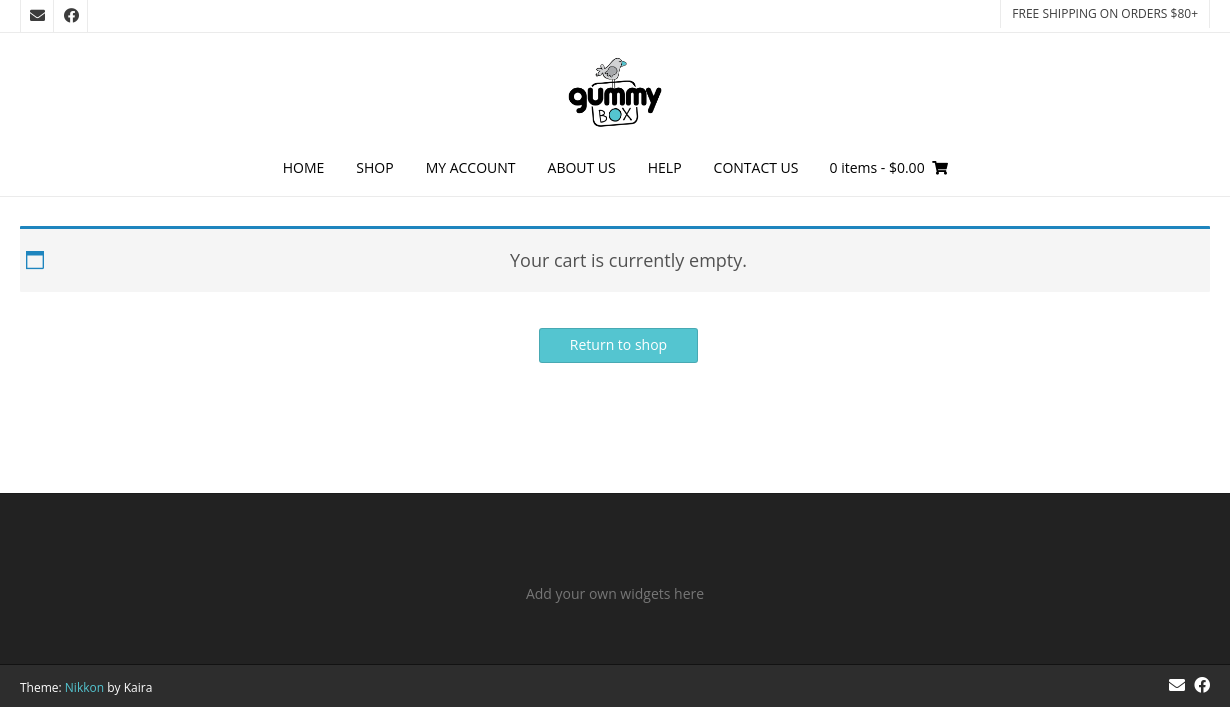 This screenshot has width=1230, height=720. Describe the element at coordinates (84, 687) in the screenshot. I see `Nikkon` at that location.